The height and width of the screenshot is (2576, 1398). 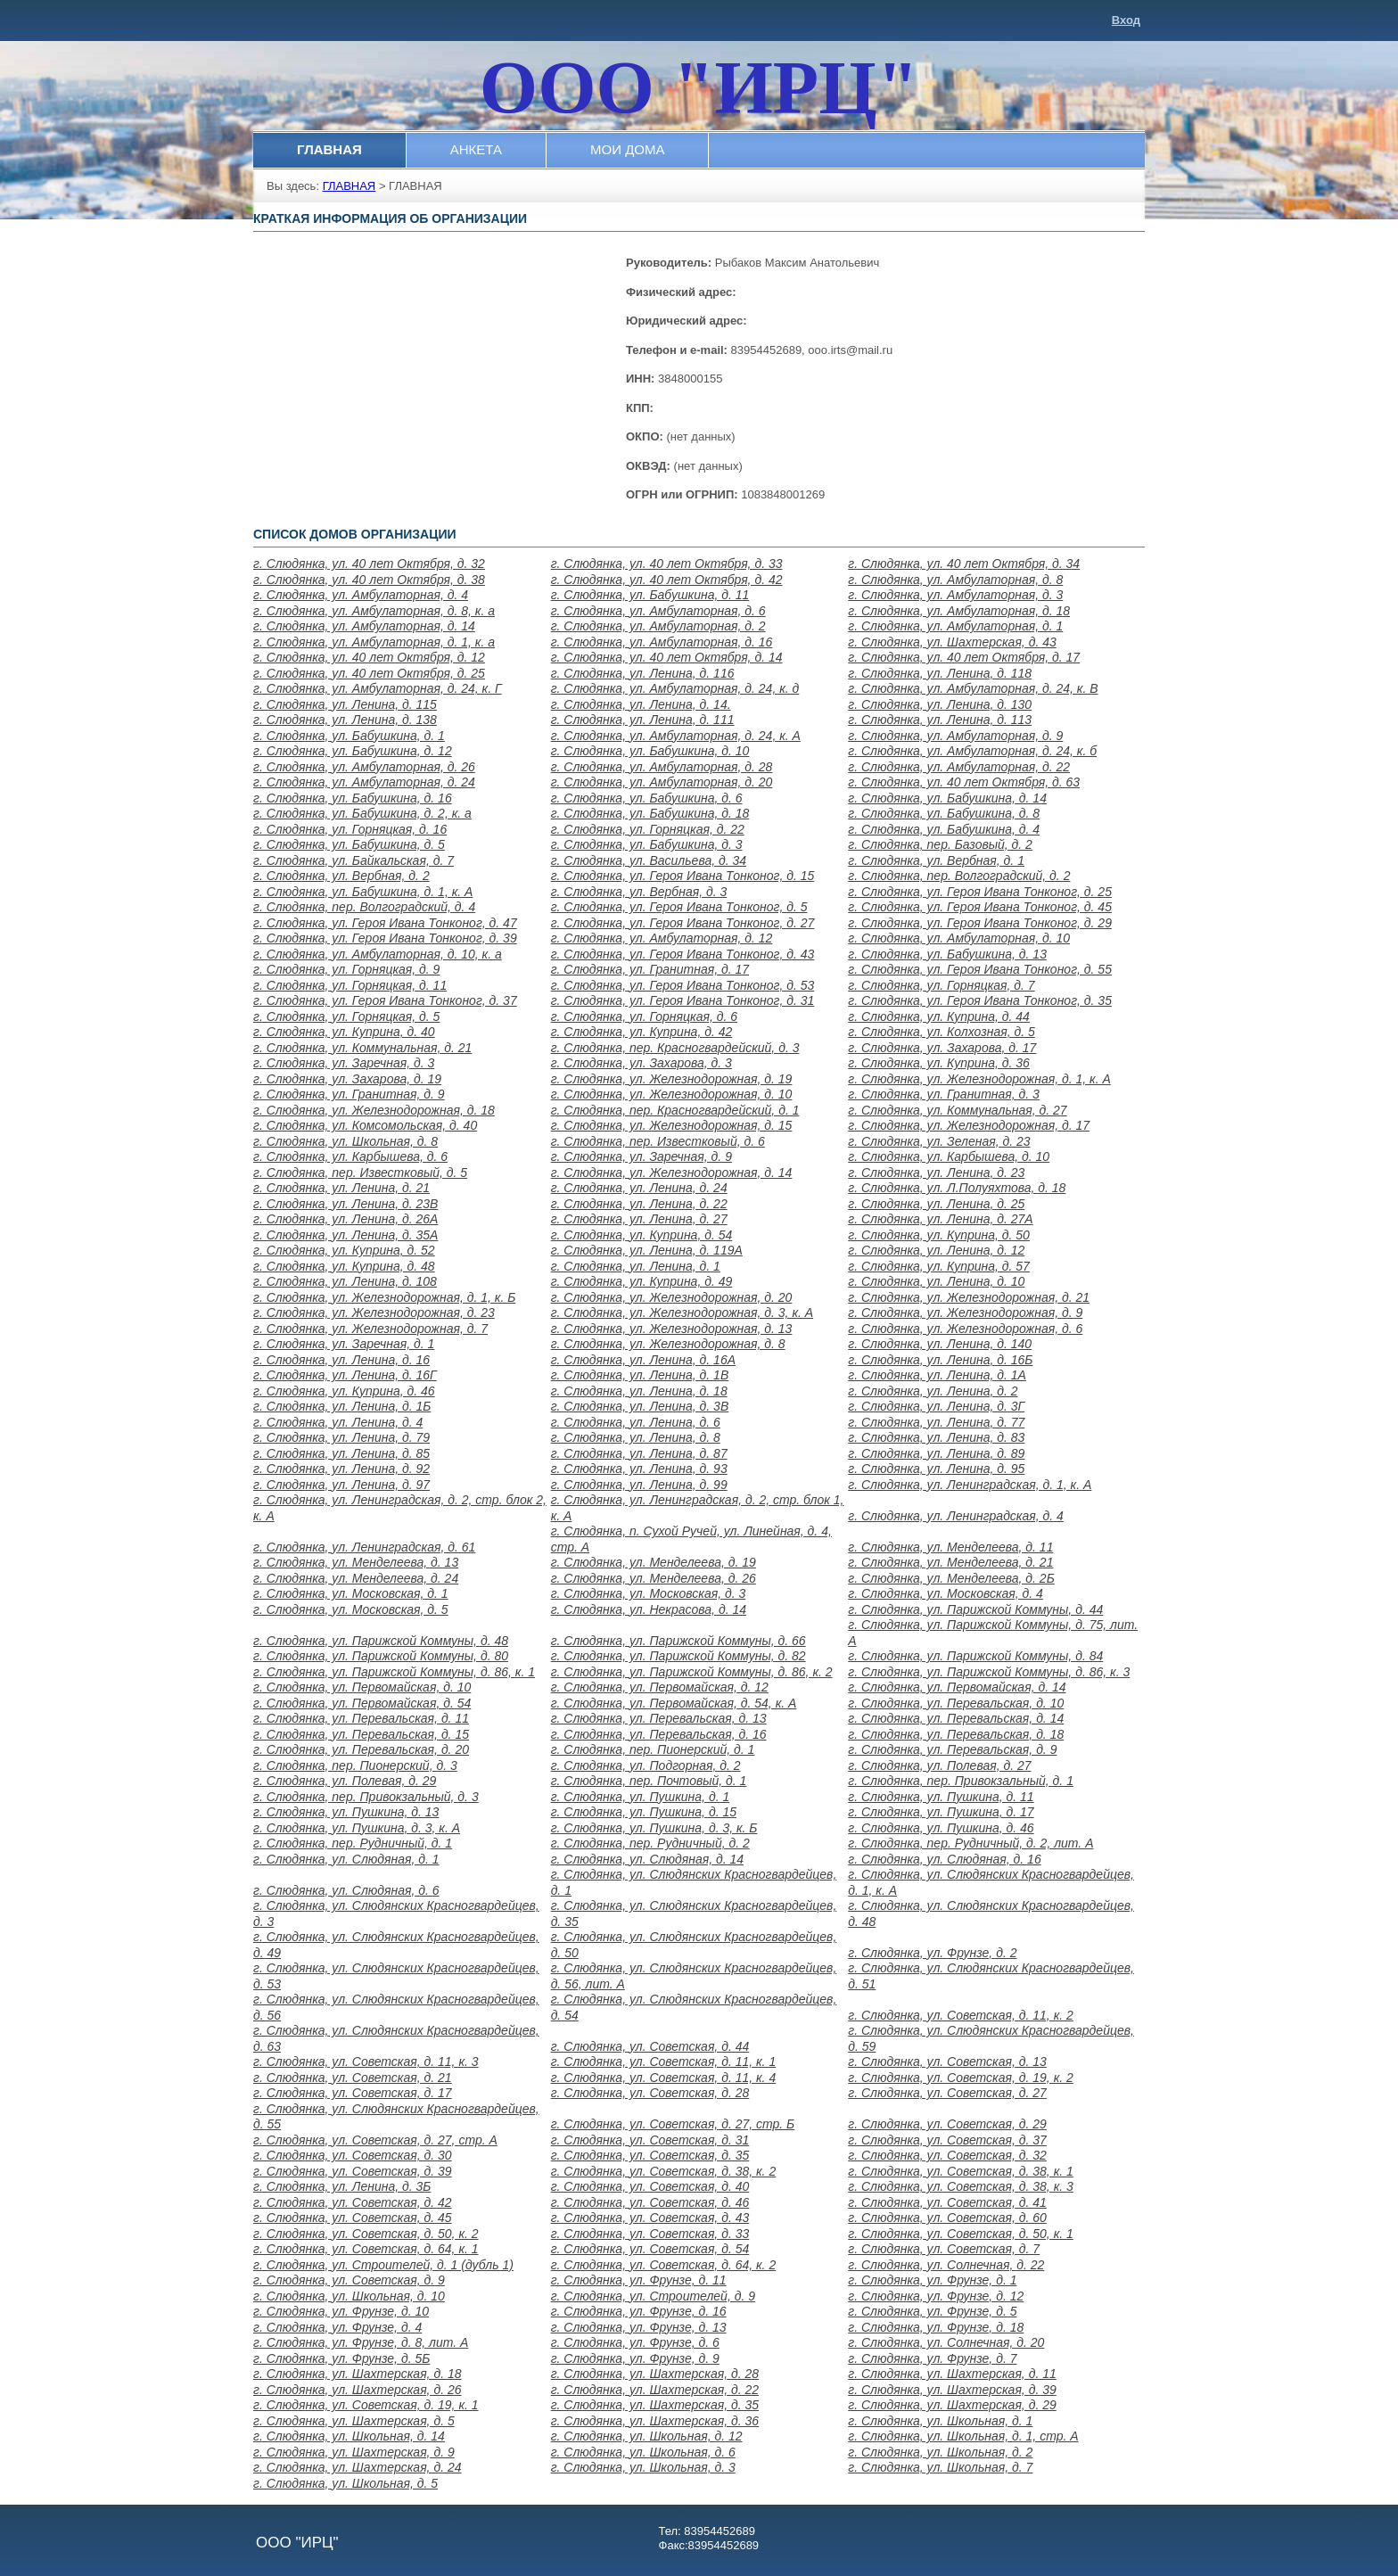 What do you see at coordinates (346, 1859) in the screenshot?
I see `г. Слюдянка, ул. Слюдяная, д. 1` at bounding box center [346, 1859].